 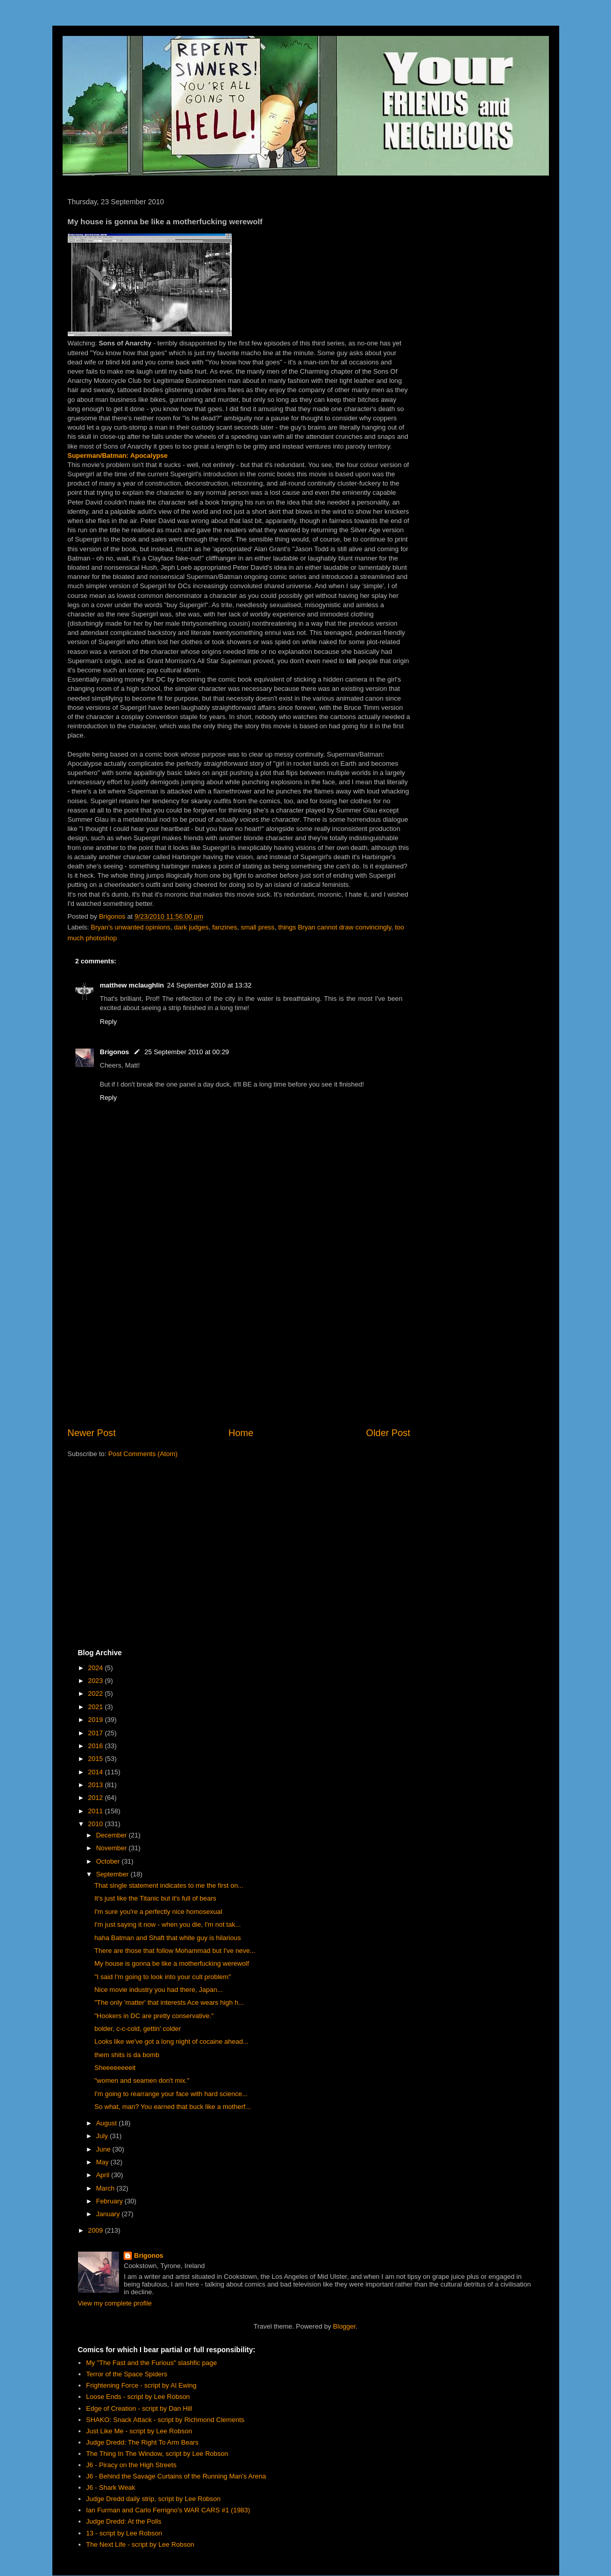 What do you see at coordinates (96, 1707) in the screenshot?
I see `2021` at bounding box center [96, 1707].